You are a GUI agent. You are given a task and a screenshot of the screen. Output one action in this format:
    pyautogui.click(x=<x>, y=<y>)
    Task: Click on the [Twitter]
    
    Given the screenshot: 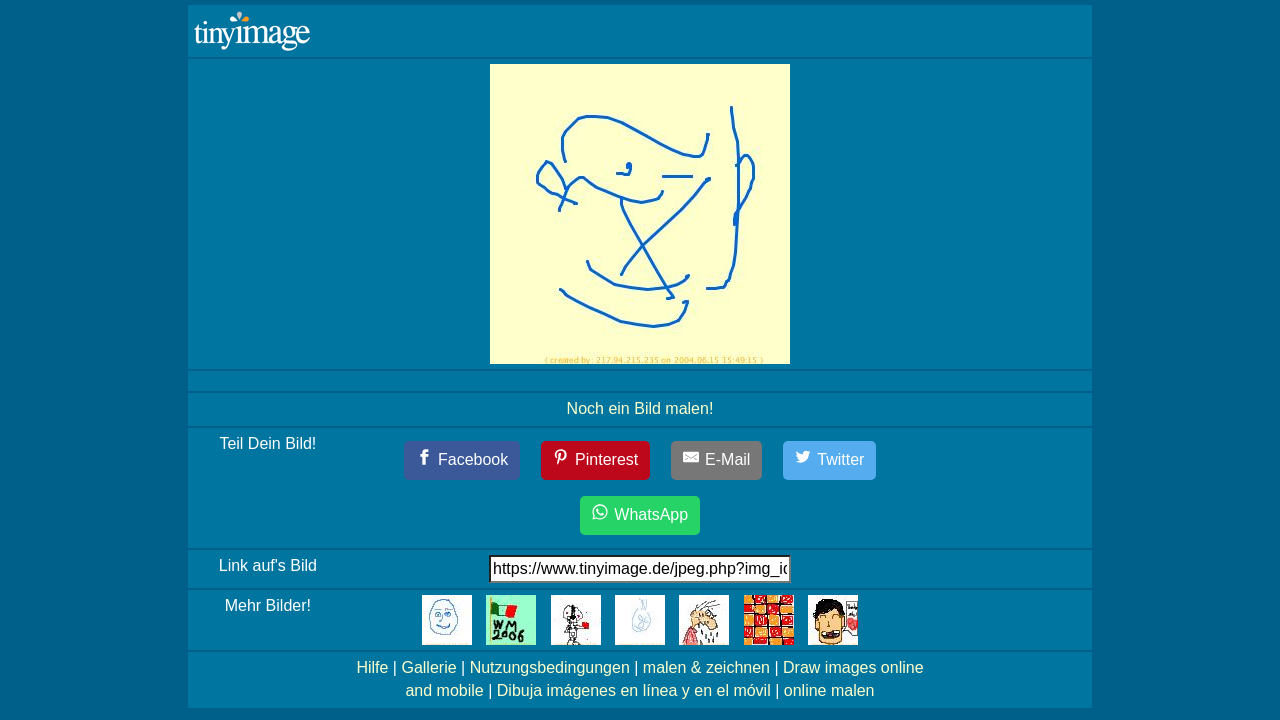 What is the action you would take?
    pyautogui.click(x=830, y=460)
    